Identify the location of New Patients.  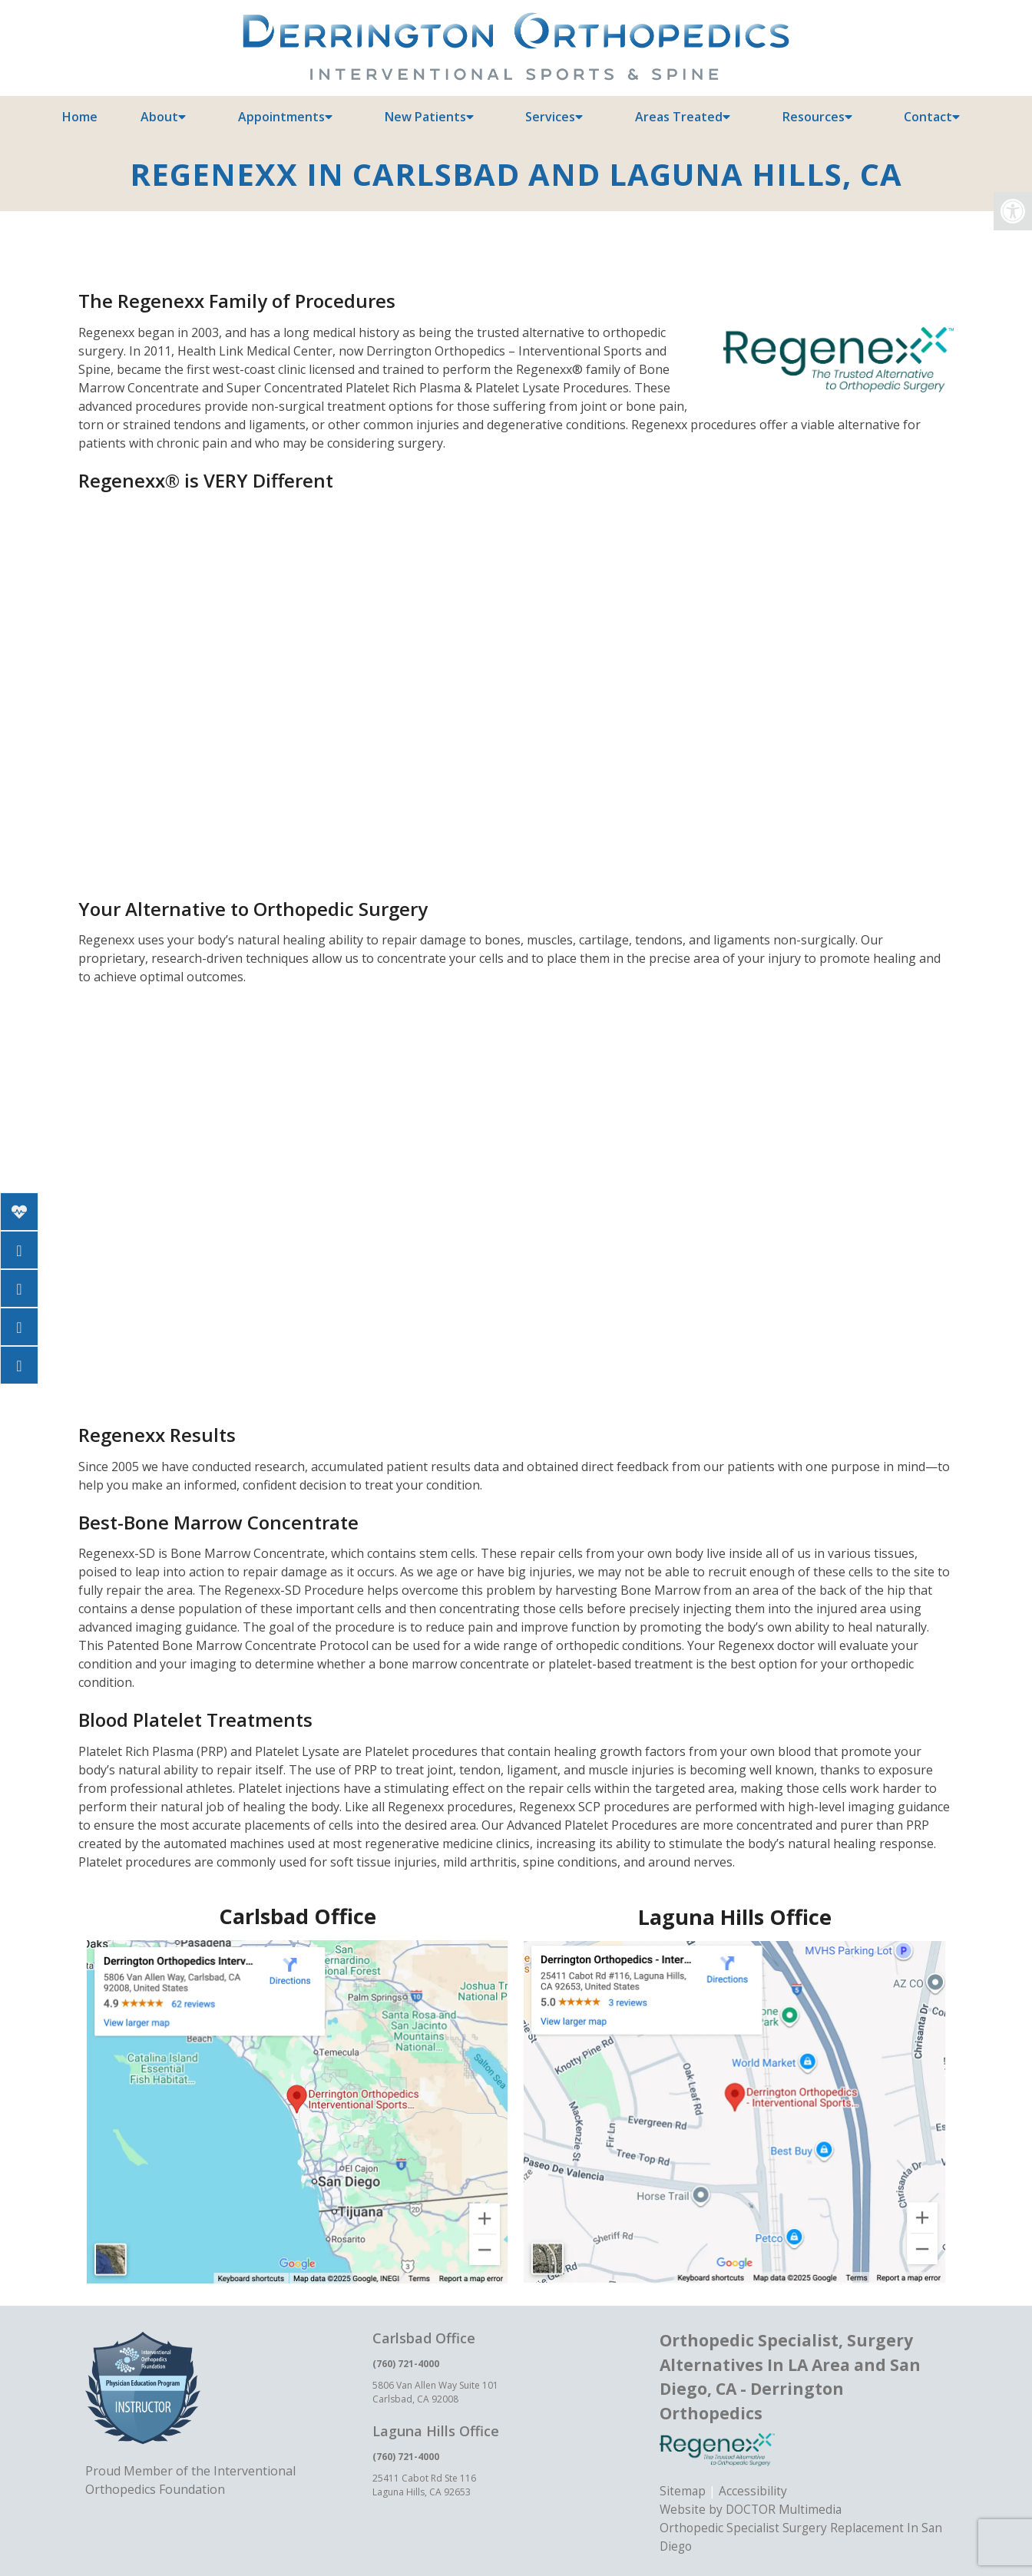
(425, 116).